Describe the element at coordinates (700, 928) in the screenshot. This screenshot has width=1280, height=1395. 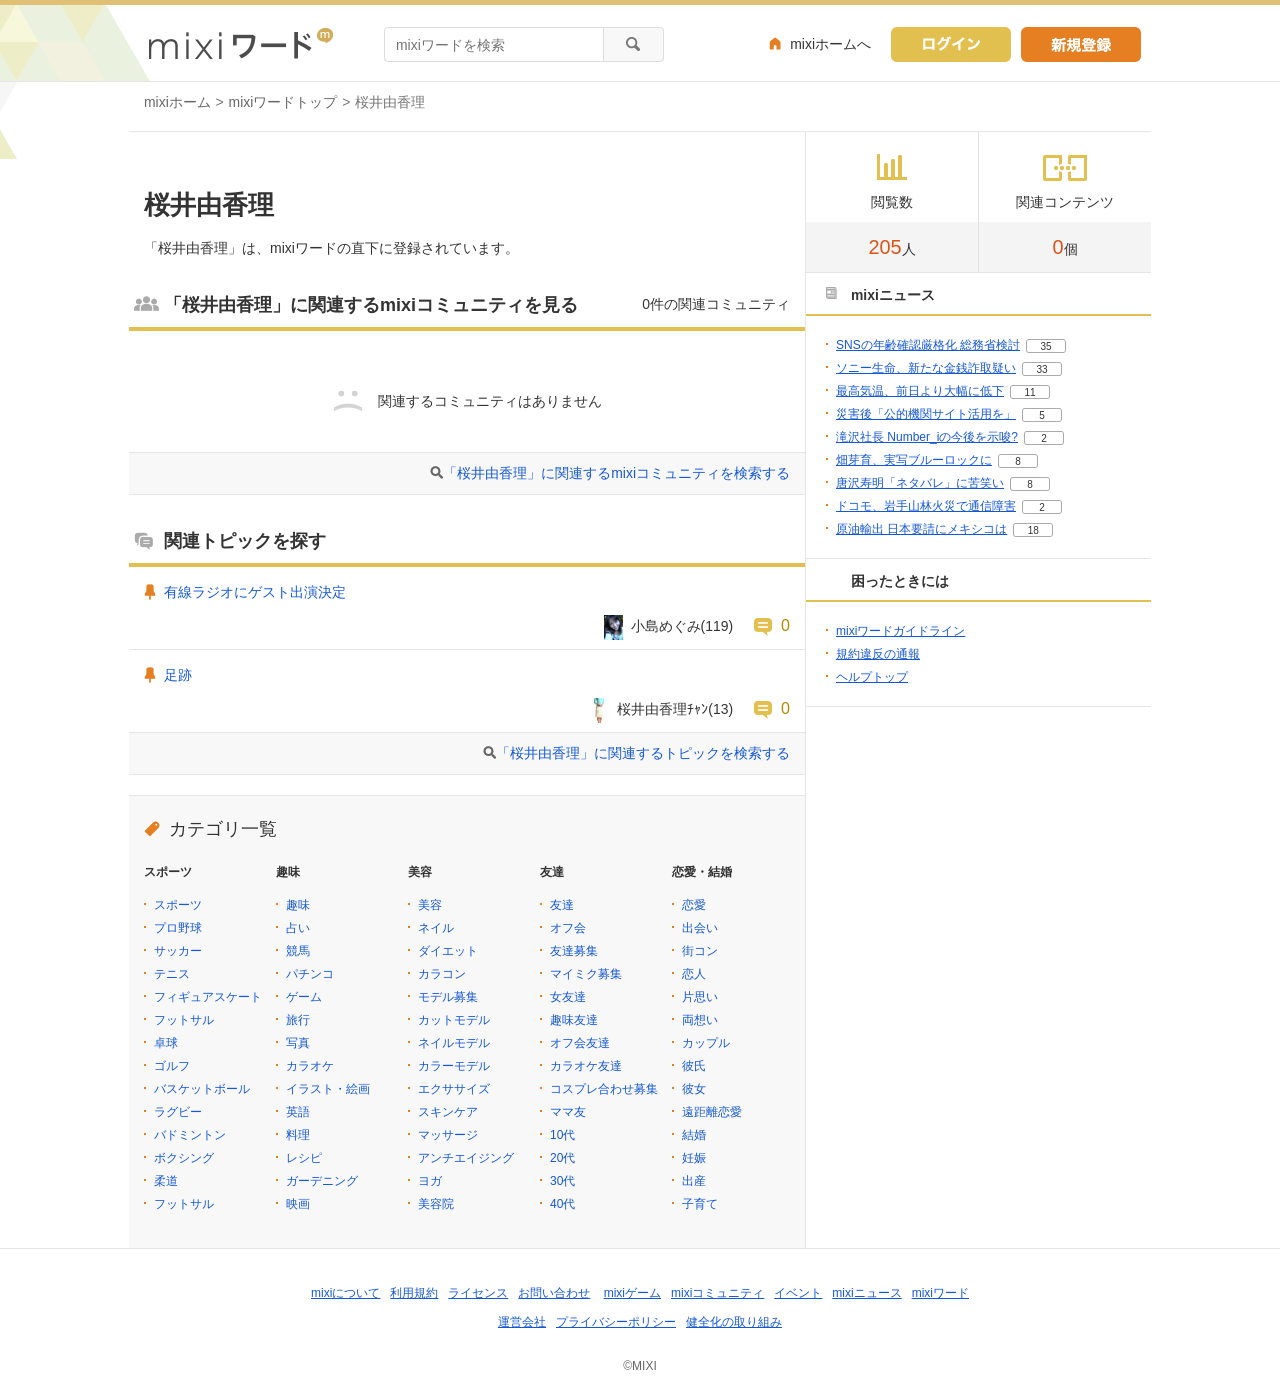
I see `出会い` at that location.